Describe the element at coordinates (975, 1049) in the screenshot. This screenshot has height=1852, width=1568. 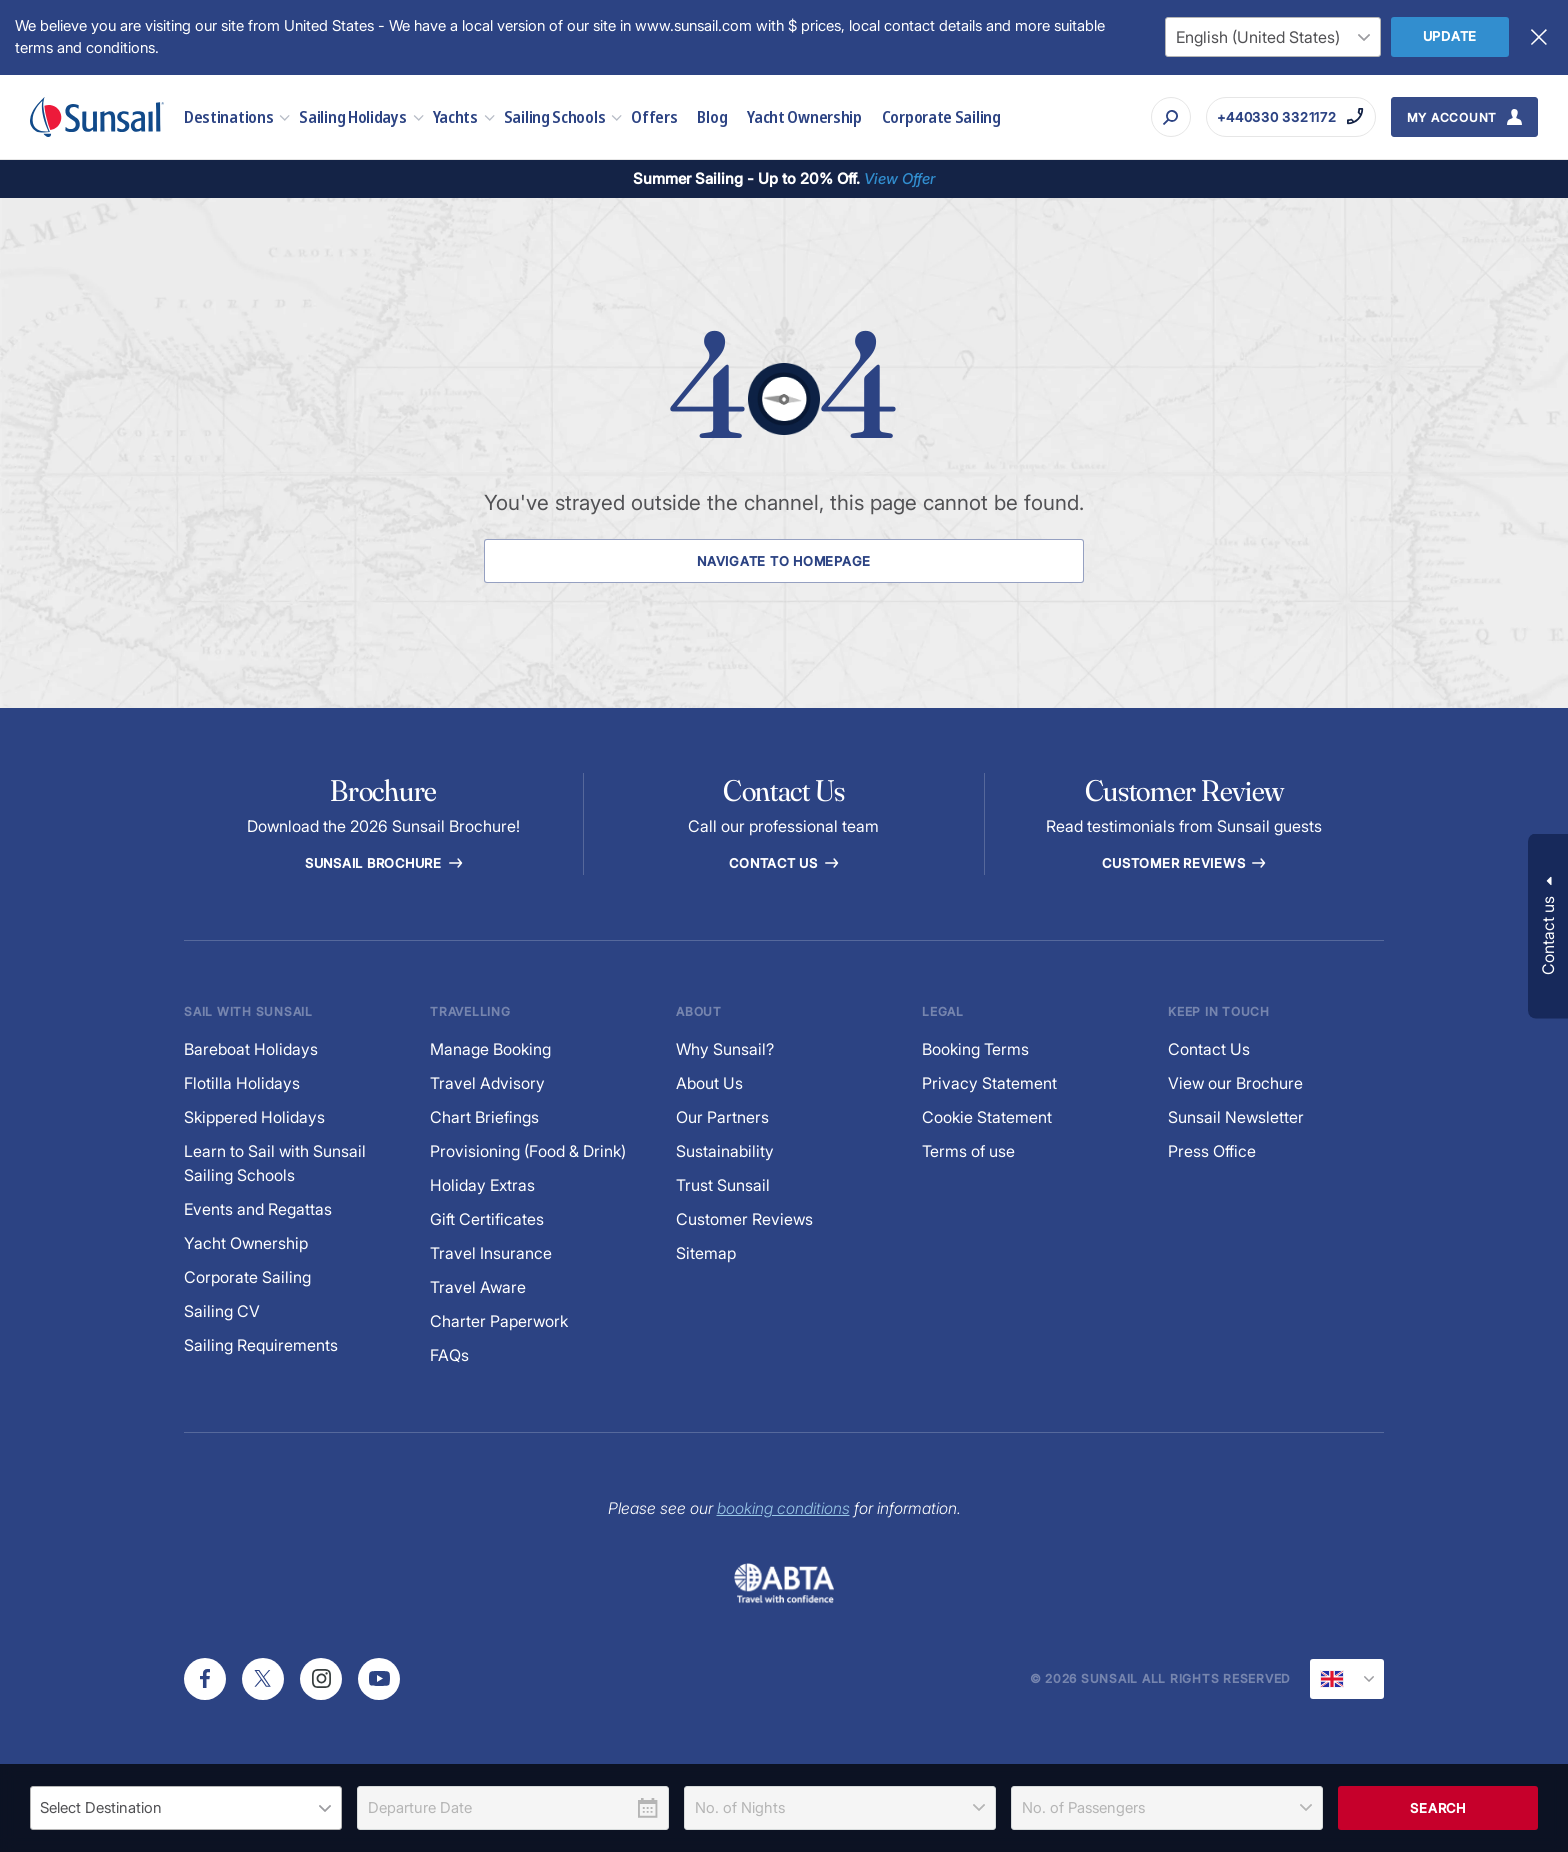
I see `Booking Terms` at that location.